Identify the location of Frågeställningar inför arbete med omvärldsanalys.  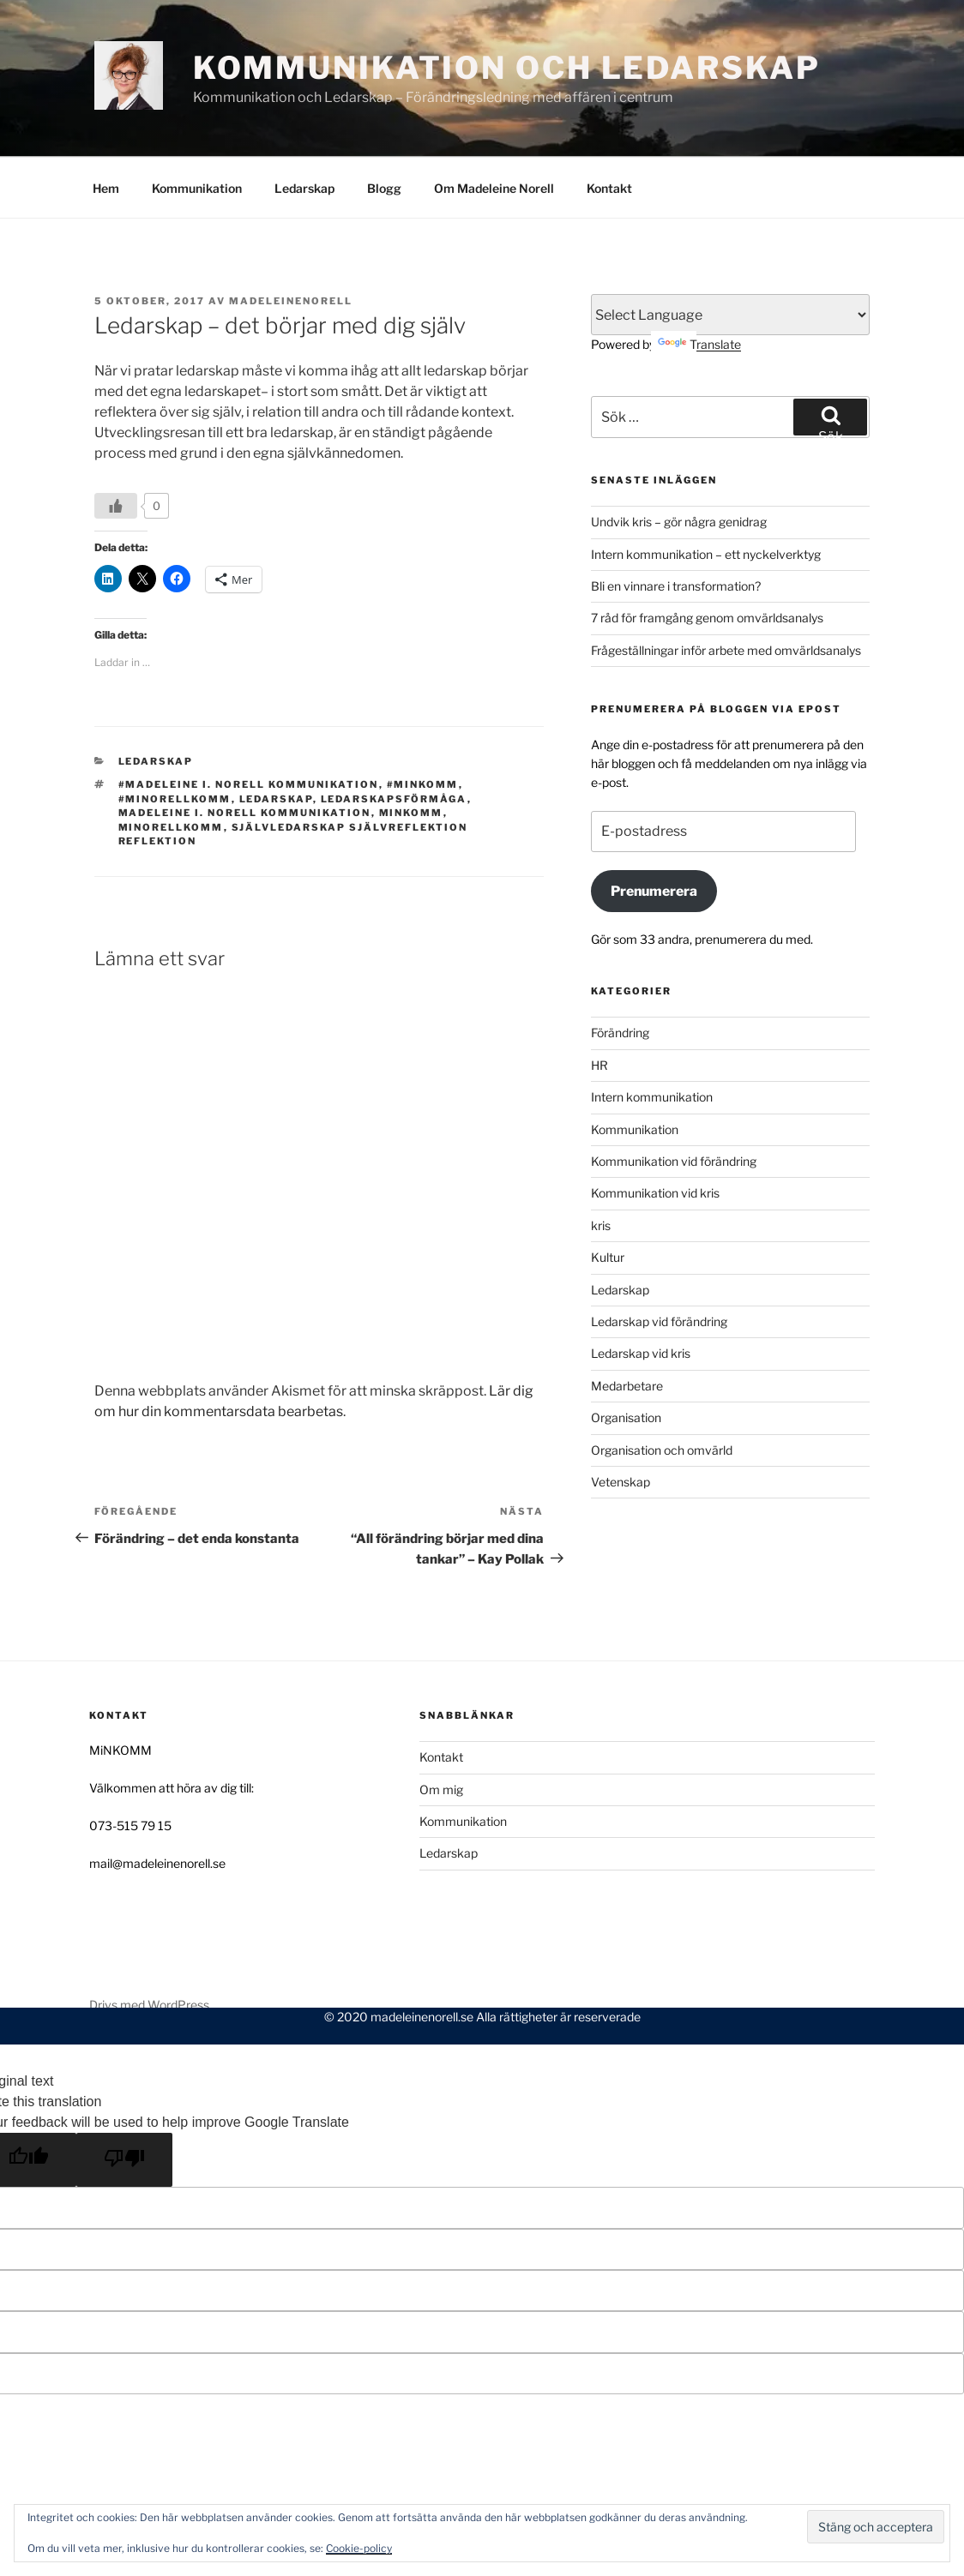
(726, 588).